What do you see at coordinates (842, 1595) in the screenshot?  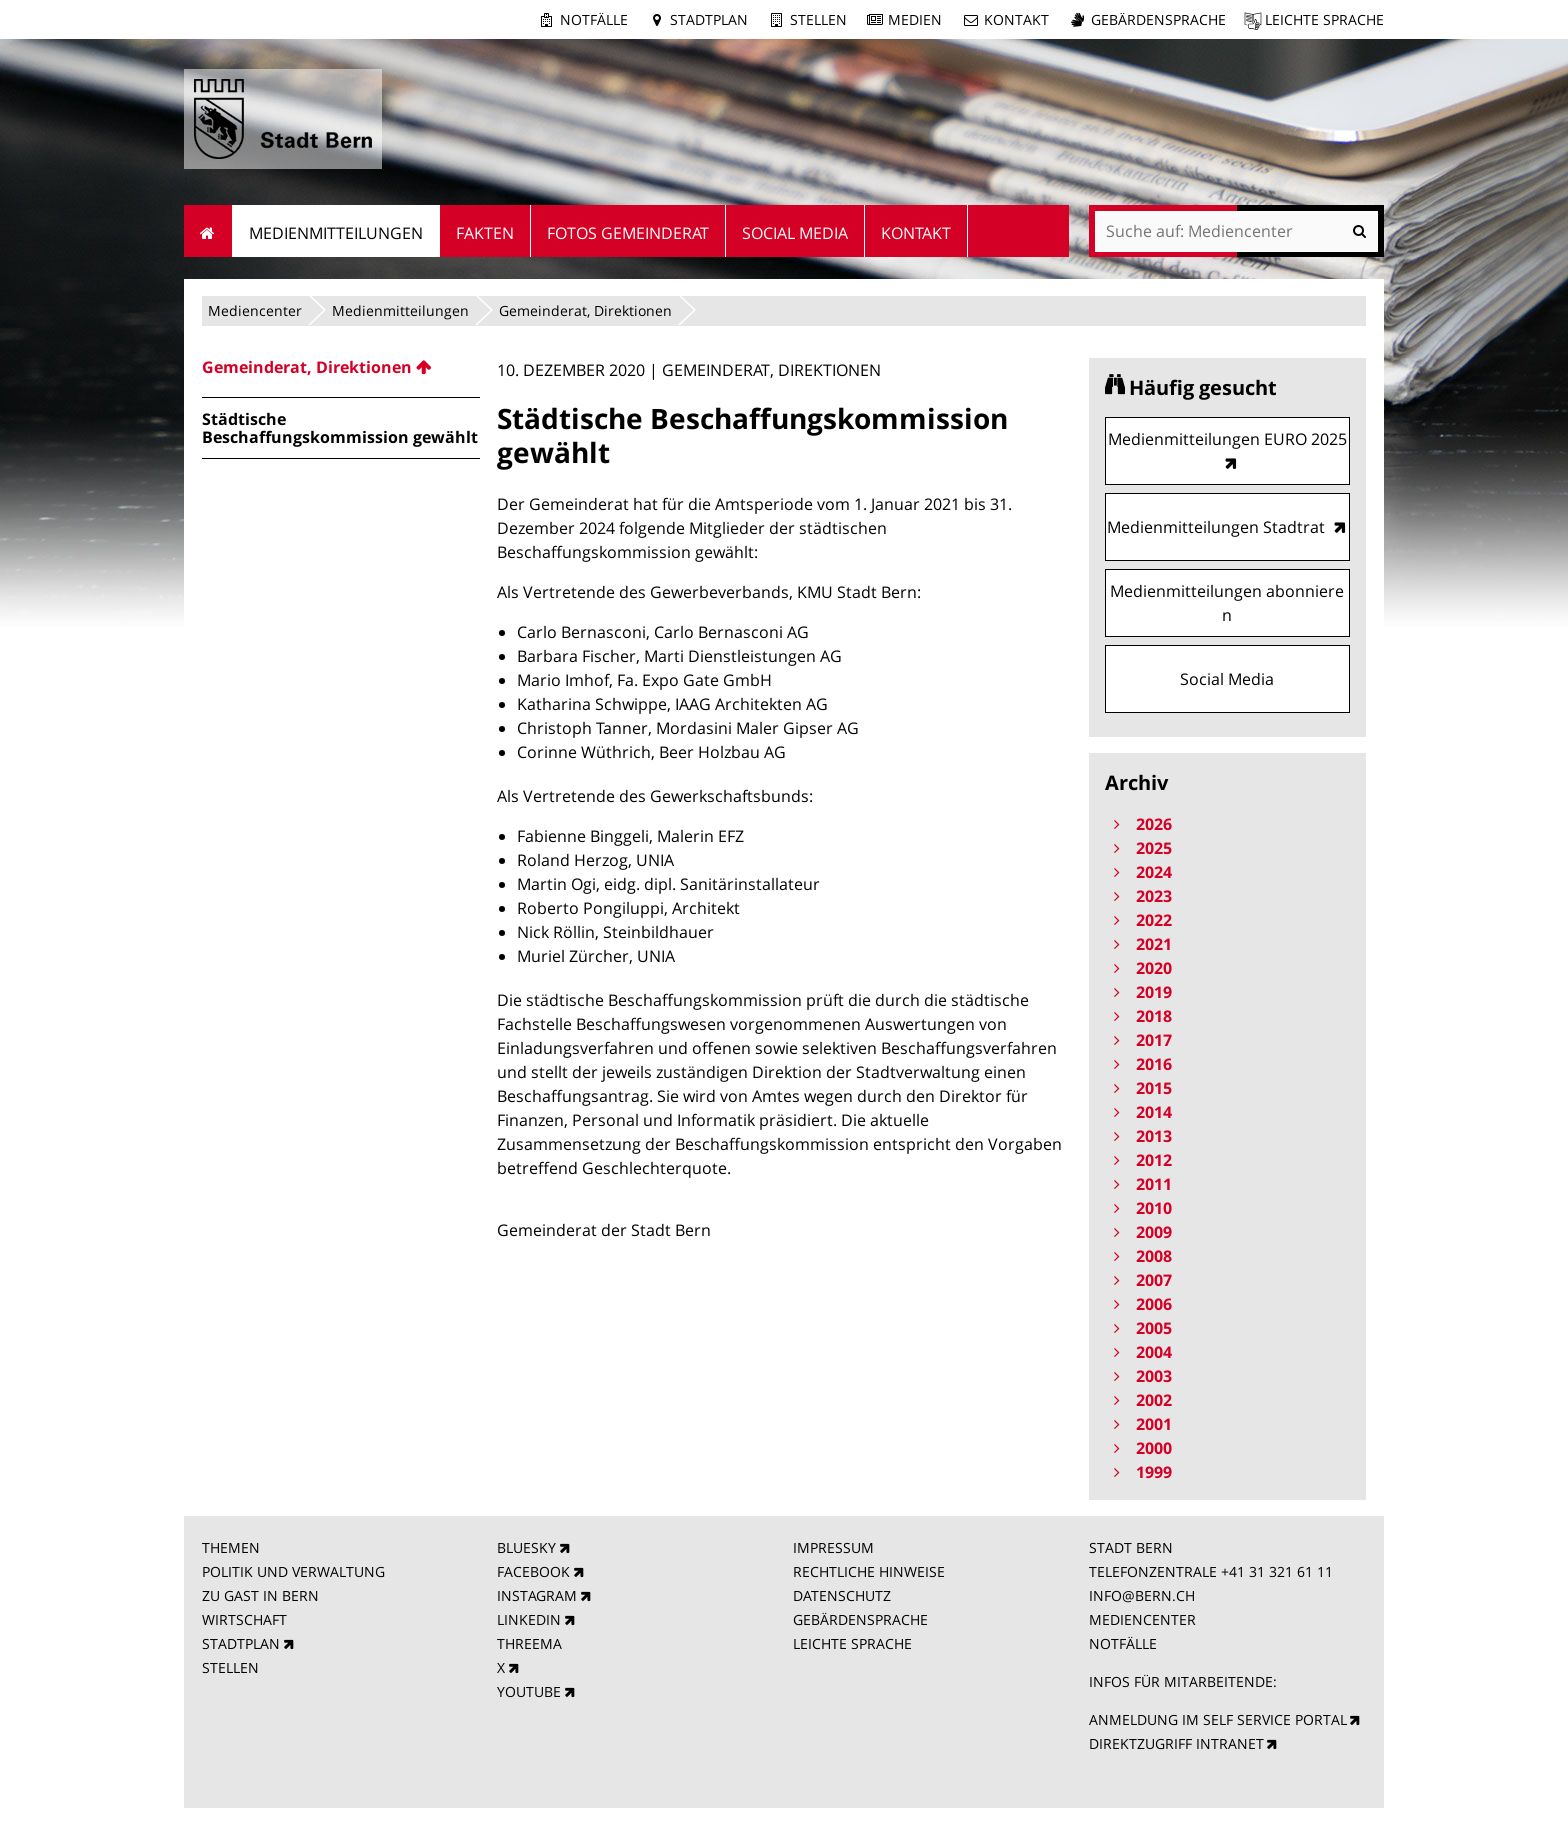 I see `DATENSCHUTZ` at bounding box center [842, 1595].